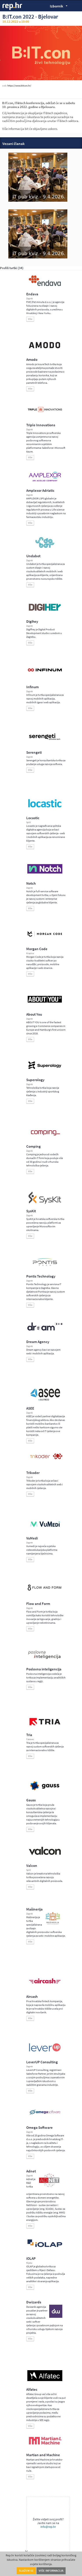 The width and height of the screenshot is (82, 2576). Describe the element at coordinates (26, 2571) in the screenshot. I see `Slažem se` at that location.